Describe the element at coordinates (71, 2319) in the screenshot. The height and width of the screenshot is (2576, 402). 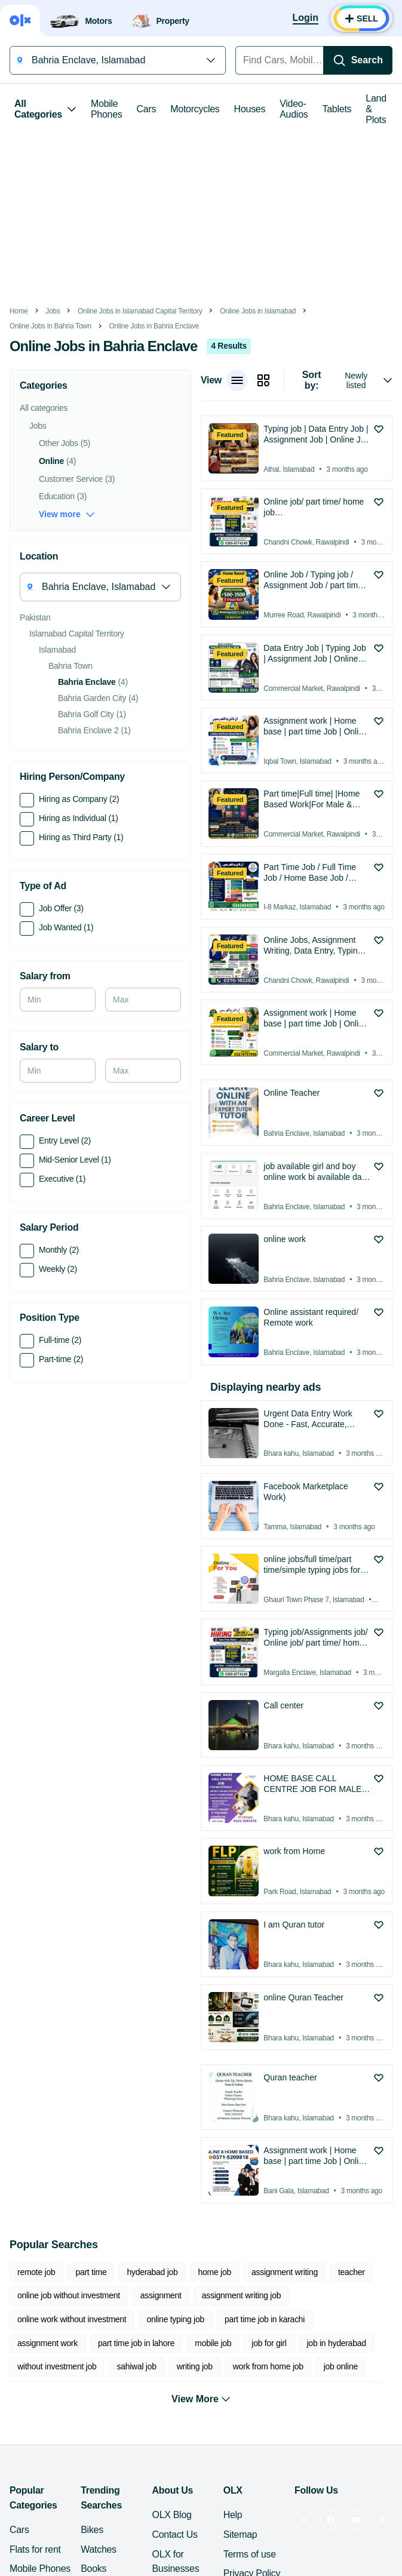
I see `online work without investment` at that location.